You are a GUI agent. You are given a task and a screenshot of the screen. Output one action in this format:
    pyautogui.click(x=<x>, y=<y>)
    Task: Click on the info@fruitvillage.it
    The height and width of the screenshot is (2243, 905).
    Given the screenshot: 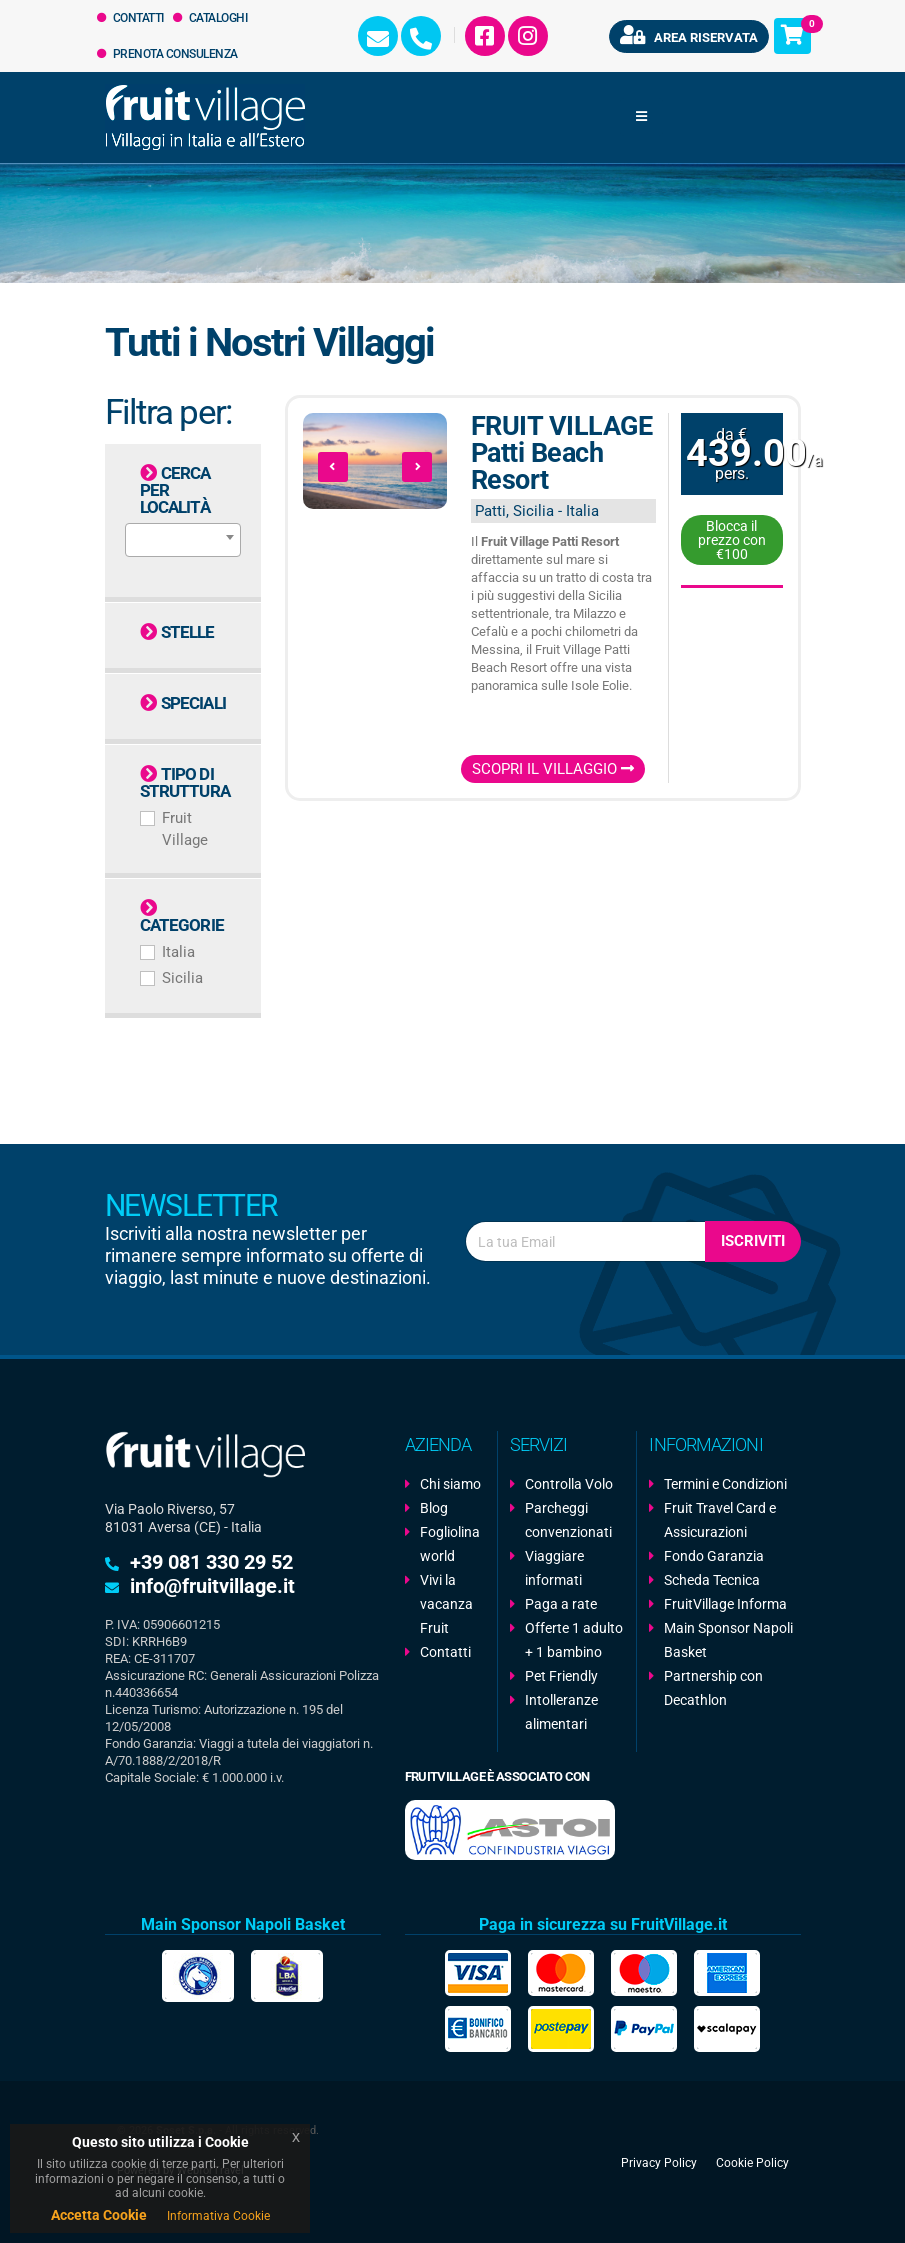 What is the action you would take?
    pyautogui.click(x=212, y=1586)
    